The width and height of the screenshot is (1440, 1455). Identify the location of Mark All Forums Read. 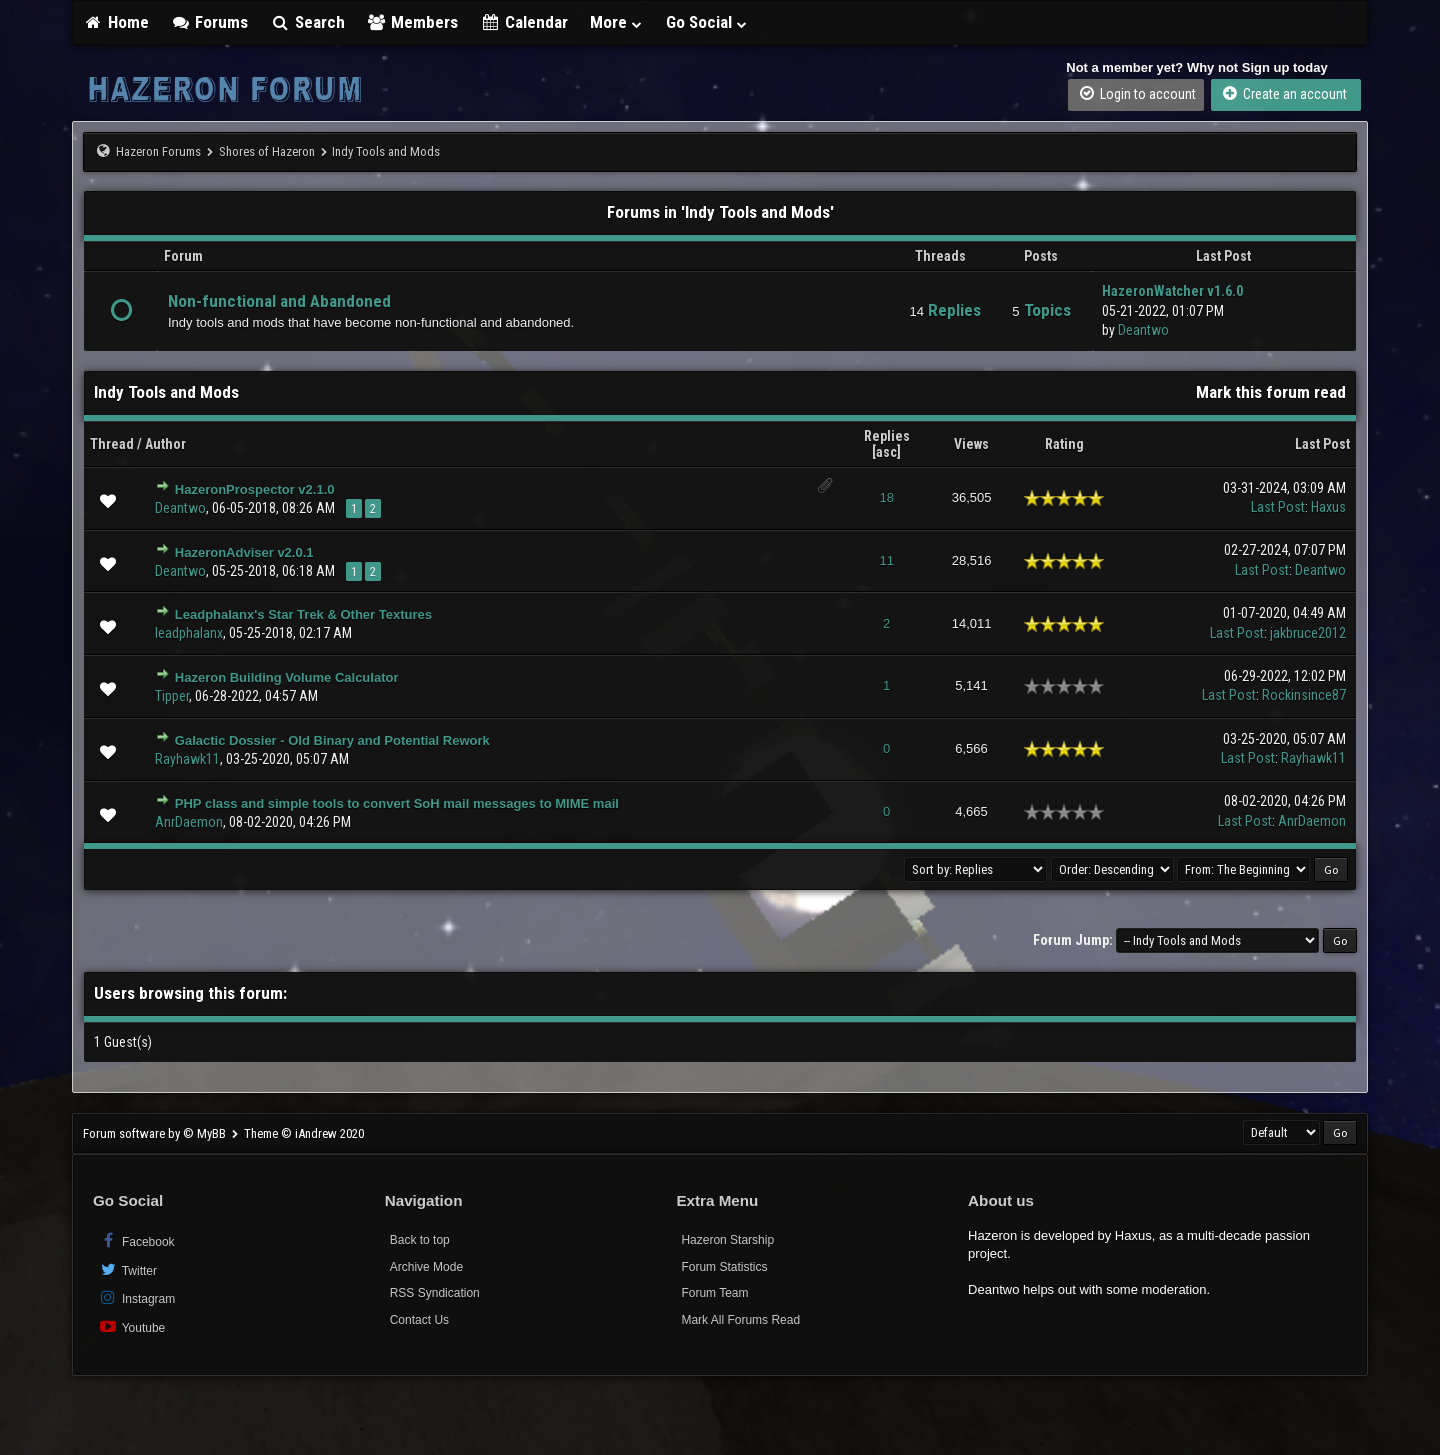
(740, 1320).